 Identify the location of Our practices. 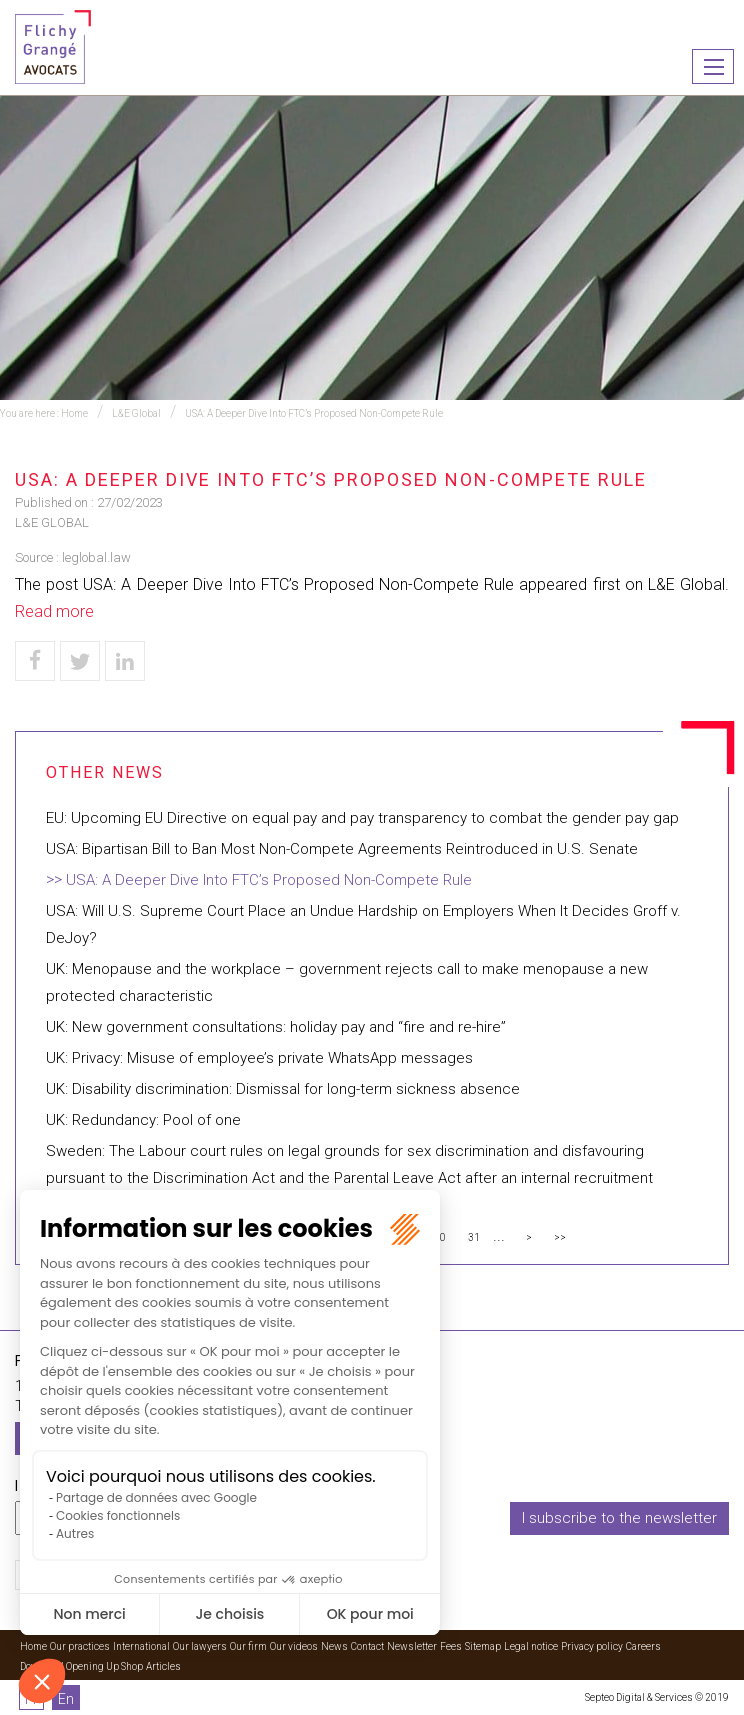
(80, 1646).